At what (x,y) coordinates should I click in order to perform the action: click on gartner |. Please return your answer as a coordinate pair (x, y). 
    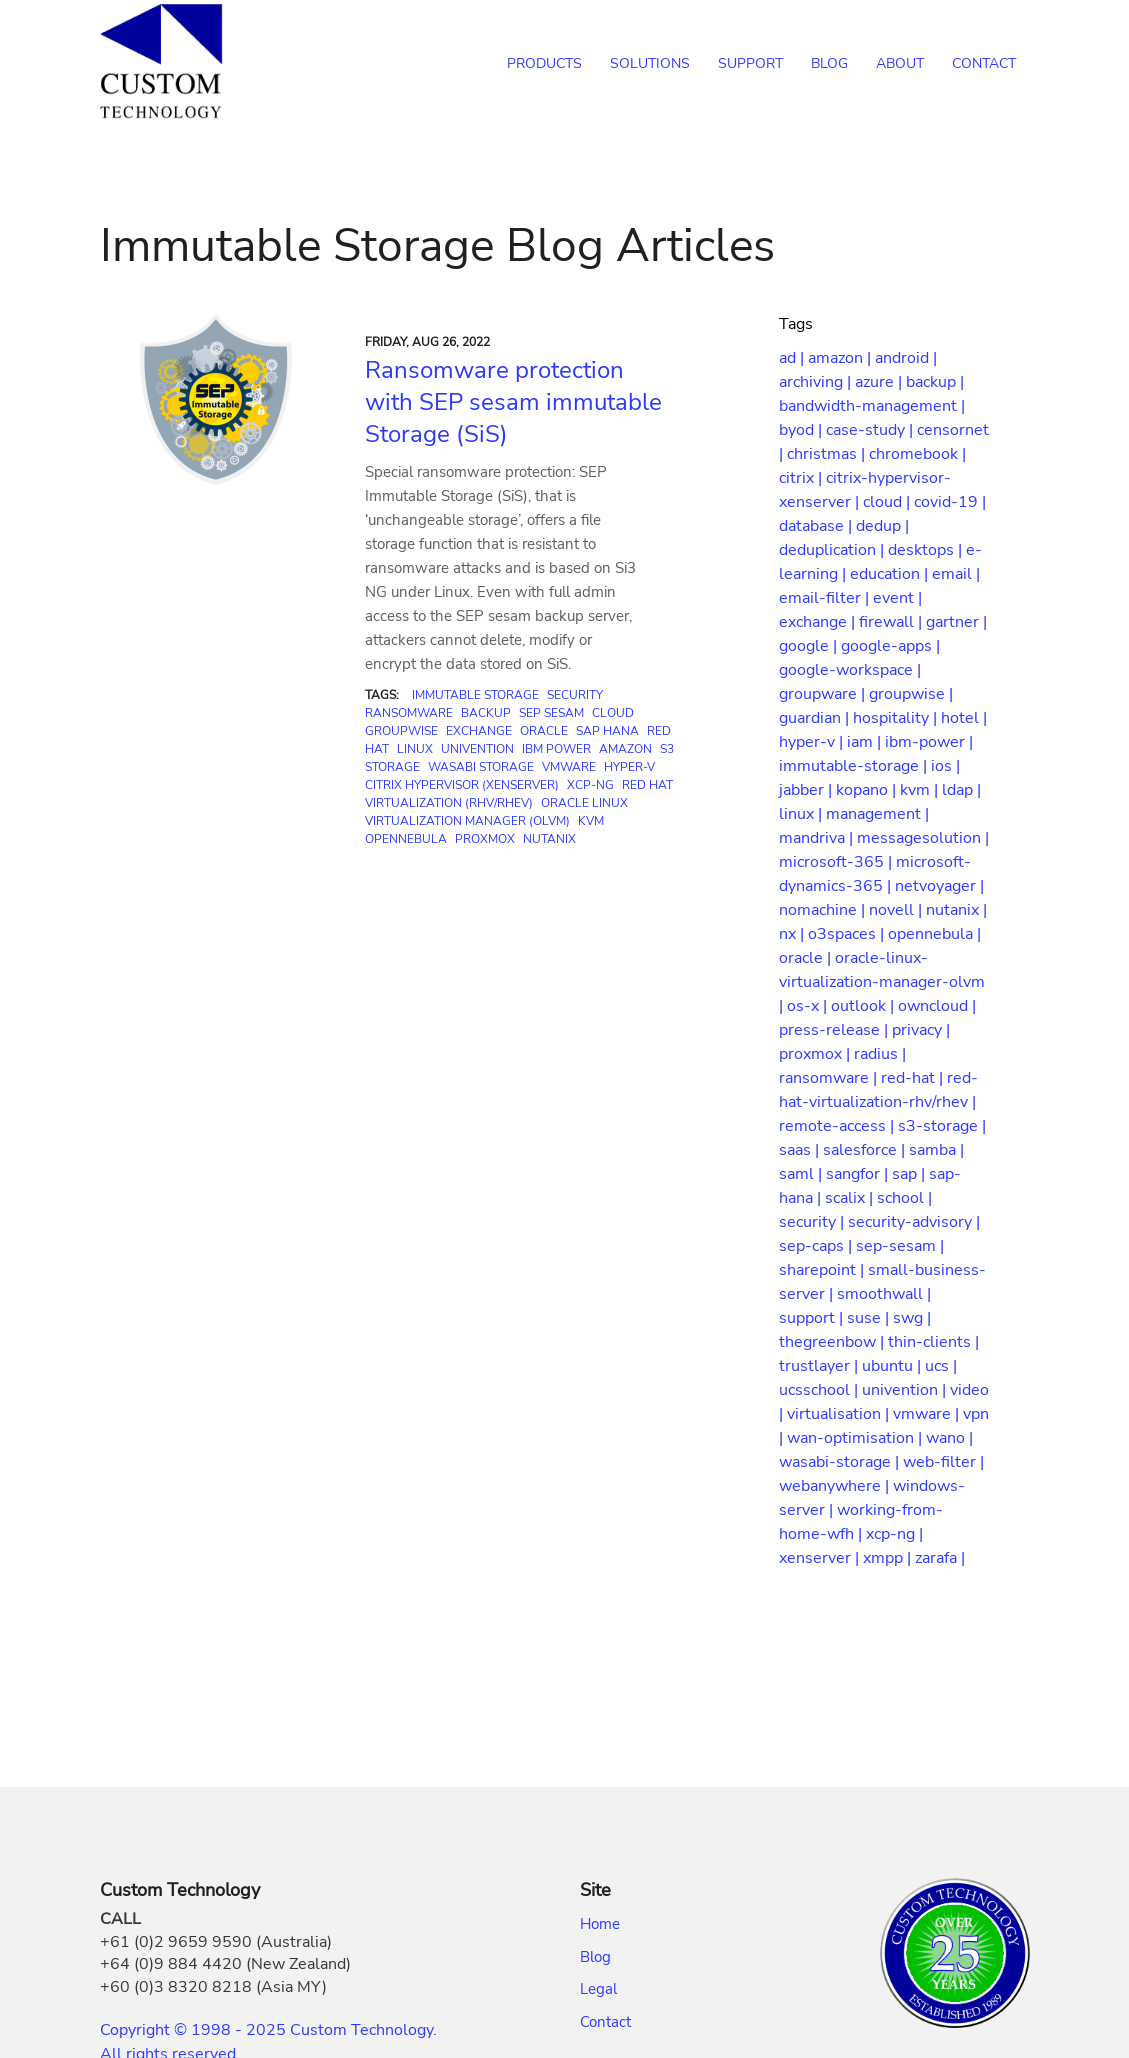
    Looking at the image, I should click on (956, 622).